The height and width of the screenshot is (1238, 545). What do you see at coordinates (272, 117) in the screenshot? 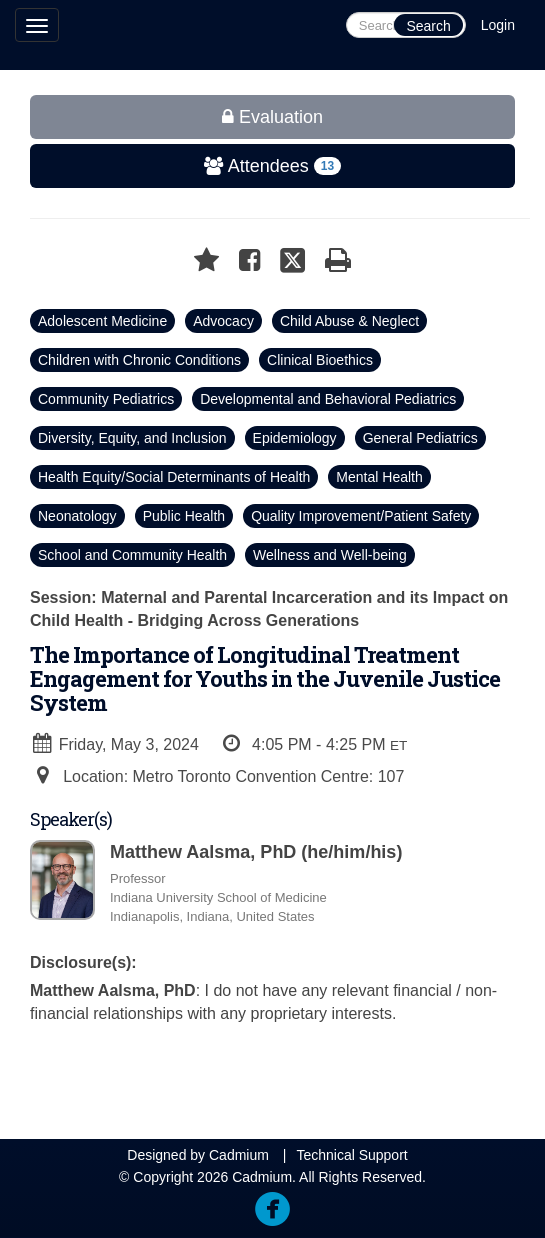
I see `Evaluation` at bounding box center [272, 117].